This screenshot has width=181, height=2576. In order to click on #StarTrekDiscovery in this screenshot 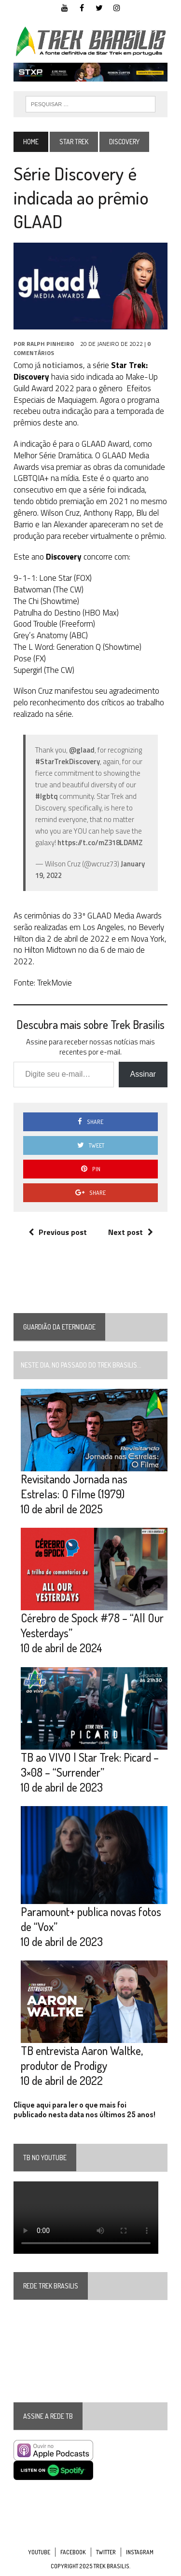, I will do `click(67, 761)`.